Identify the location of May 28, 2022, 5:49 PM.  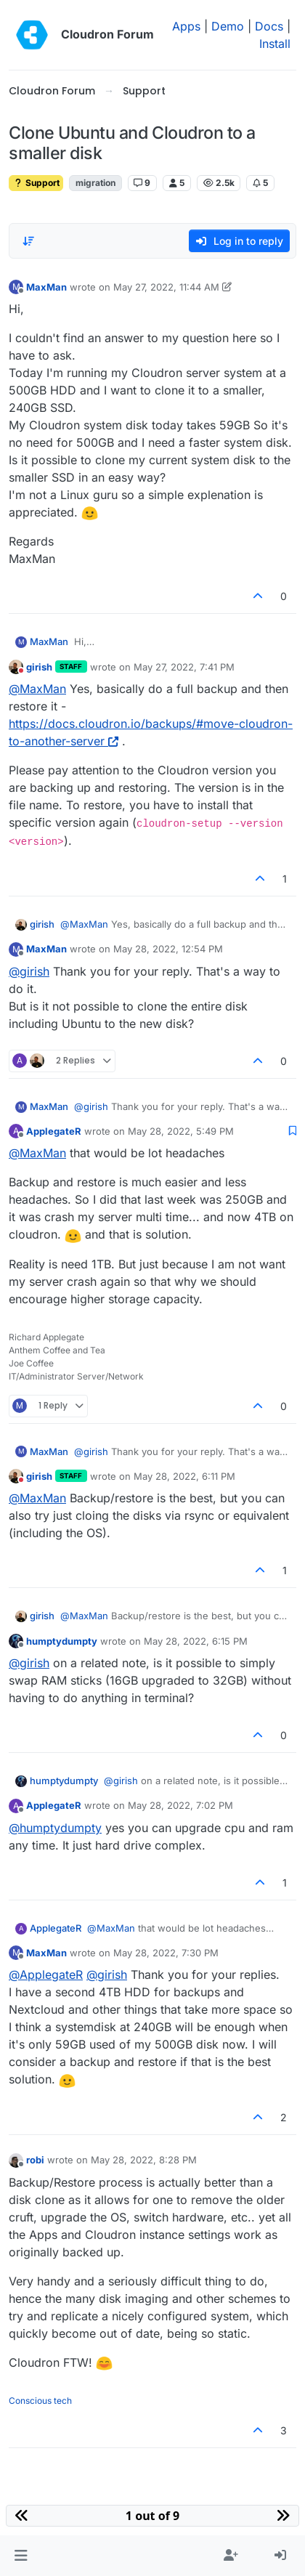
(181, 1131).